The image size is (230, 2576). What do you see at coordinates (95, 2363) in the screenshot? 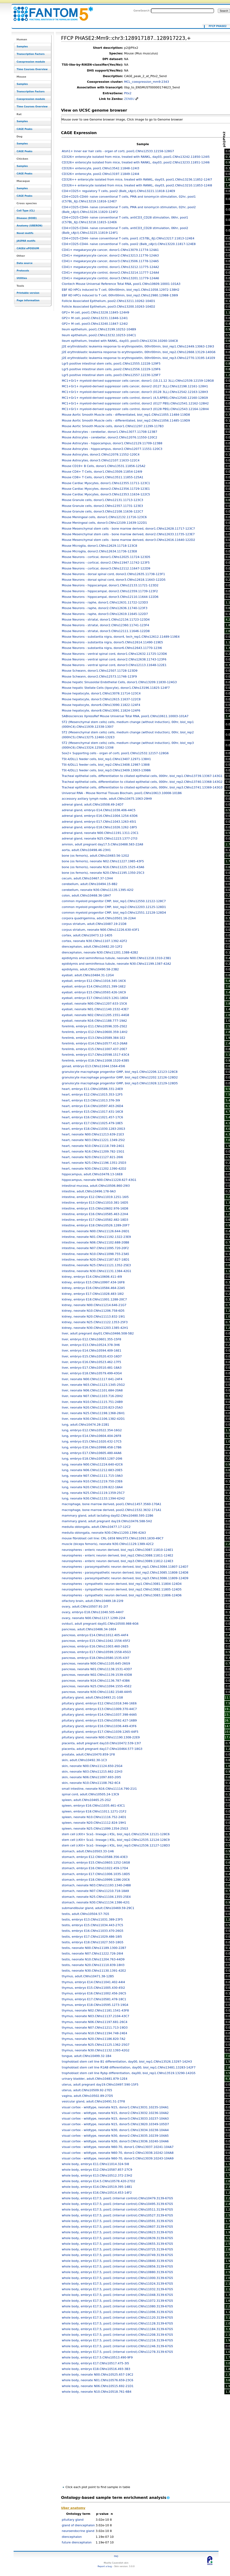
I see `whole body, embryo E17.CNhs10517.475-3I5` at bounding box center [95, 2363].